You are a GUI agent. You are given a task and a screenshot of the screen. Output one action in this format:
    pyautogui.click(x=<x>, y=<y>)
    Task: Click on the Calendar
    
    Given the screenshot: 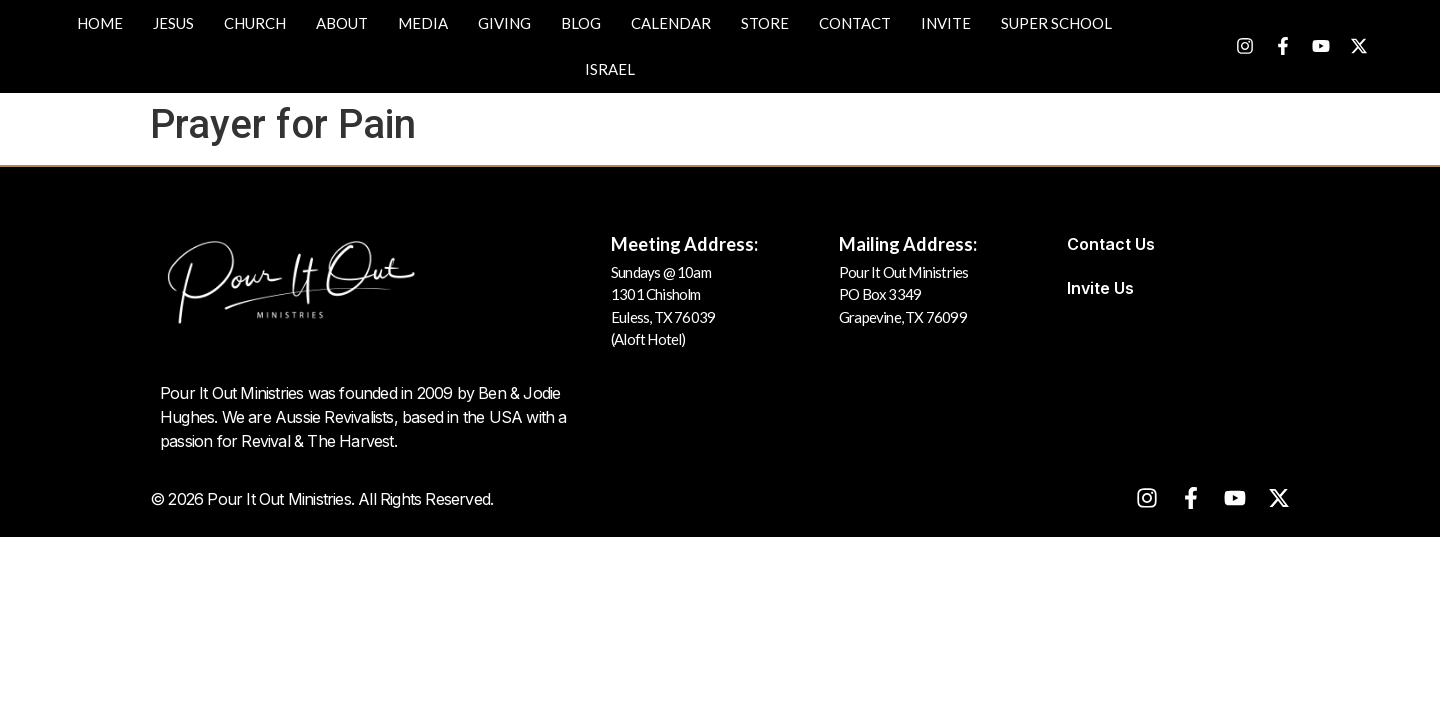 What is the action you would take?
    pyautogui.click(x=671, y=23)
    